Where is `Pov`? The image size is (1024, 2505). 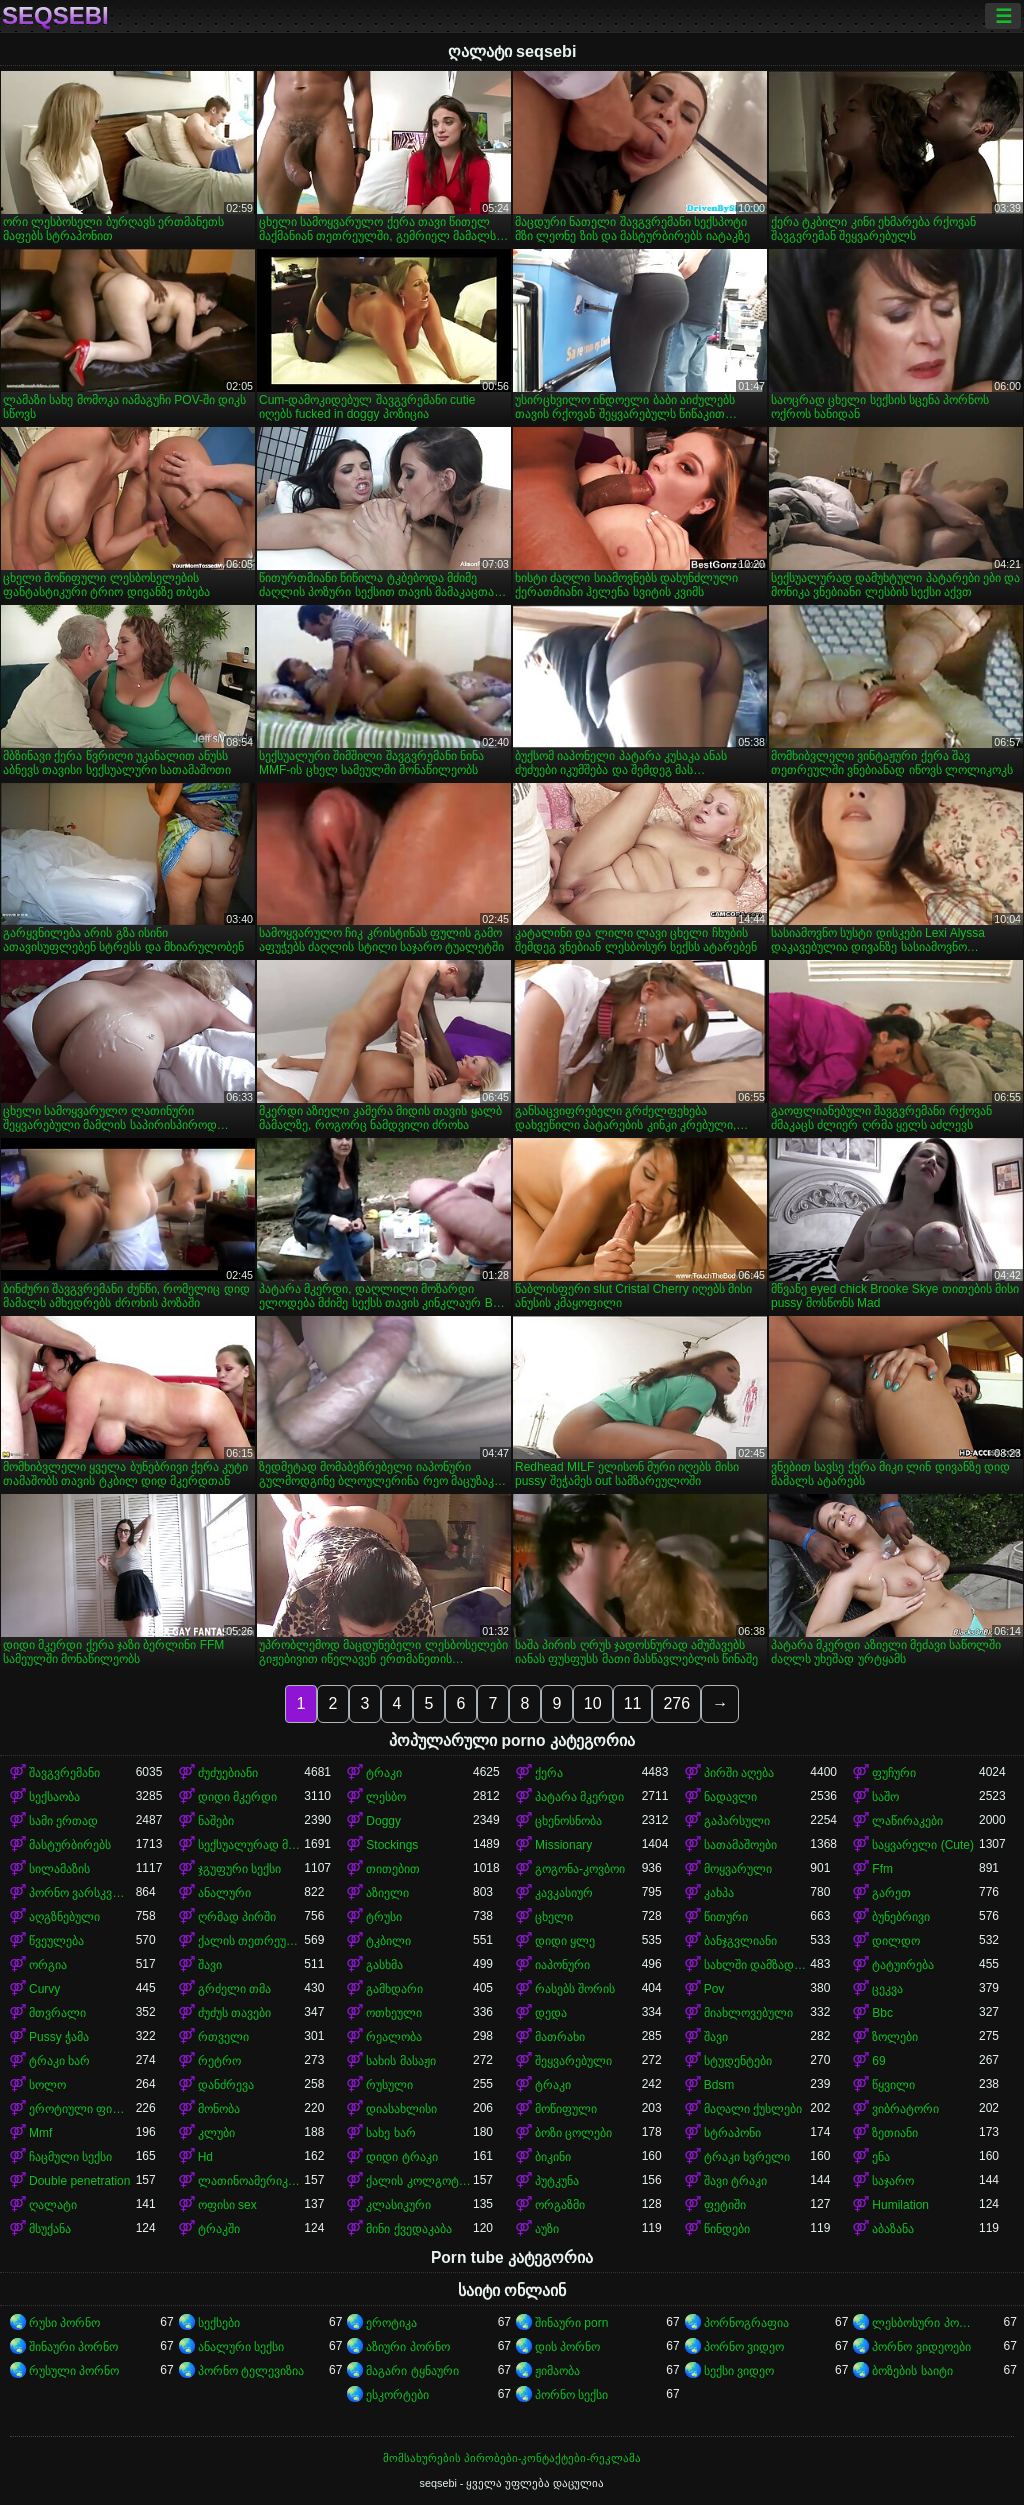 Pov is located at coordinates (714, 1989).